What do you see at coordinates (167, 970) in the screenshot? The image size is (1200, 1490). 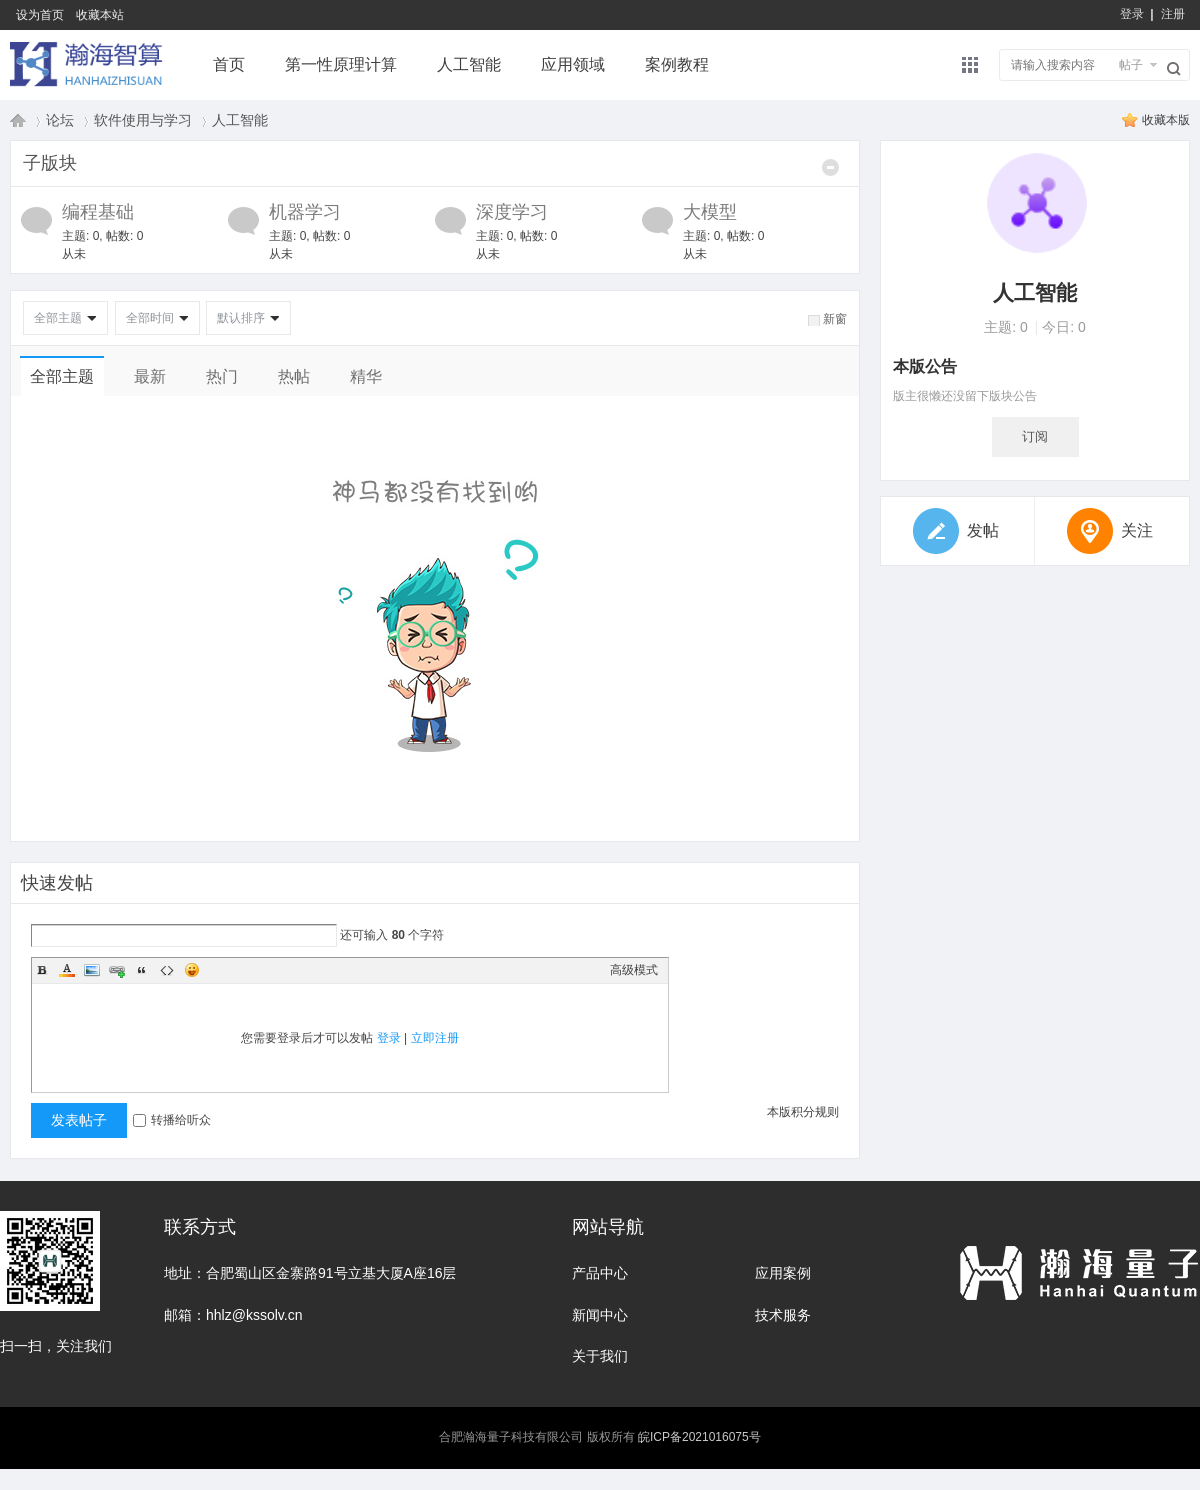 I see `Code` at bounding box center [167, 970].